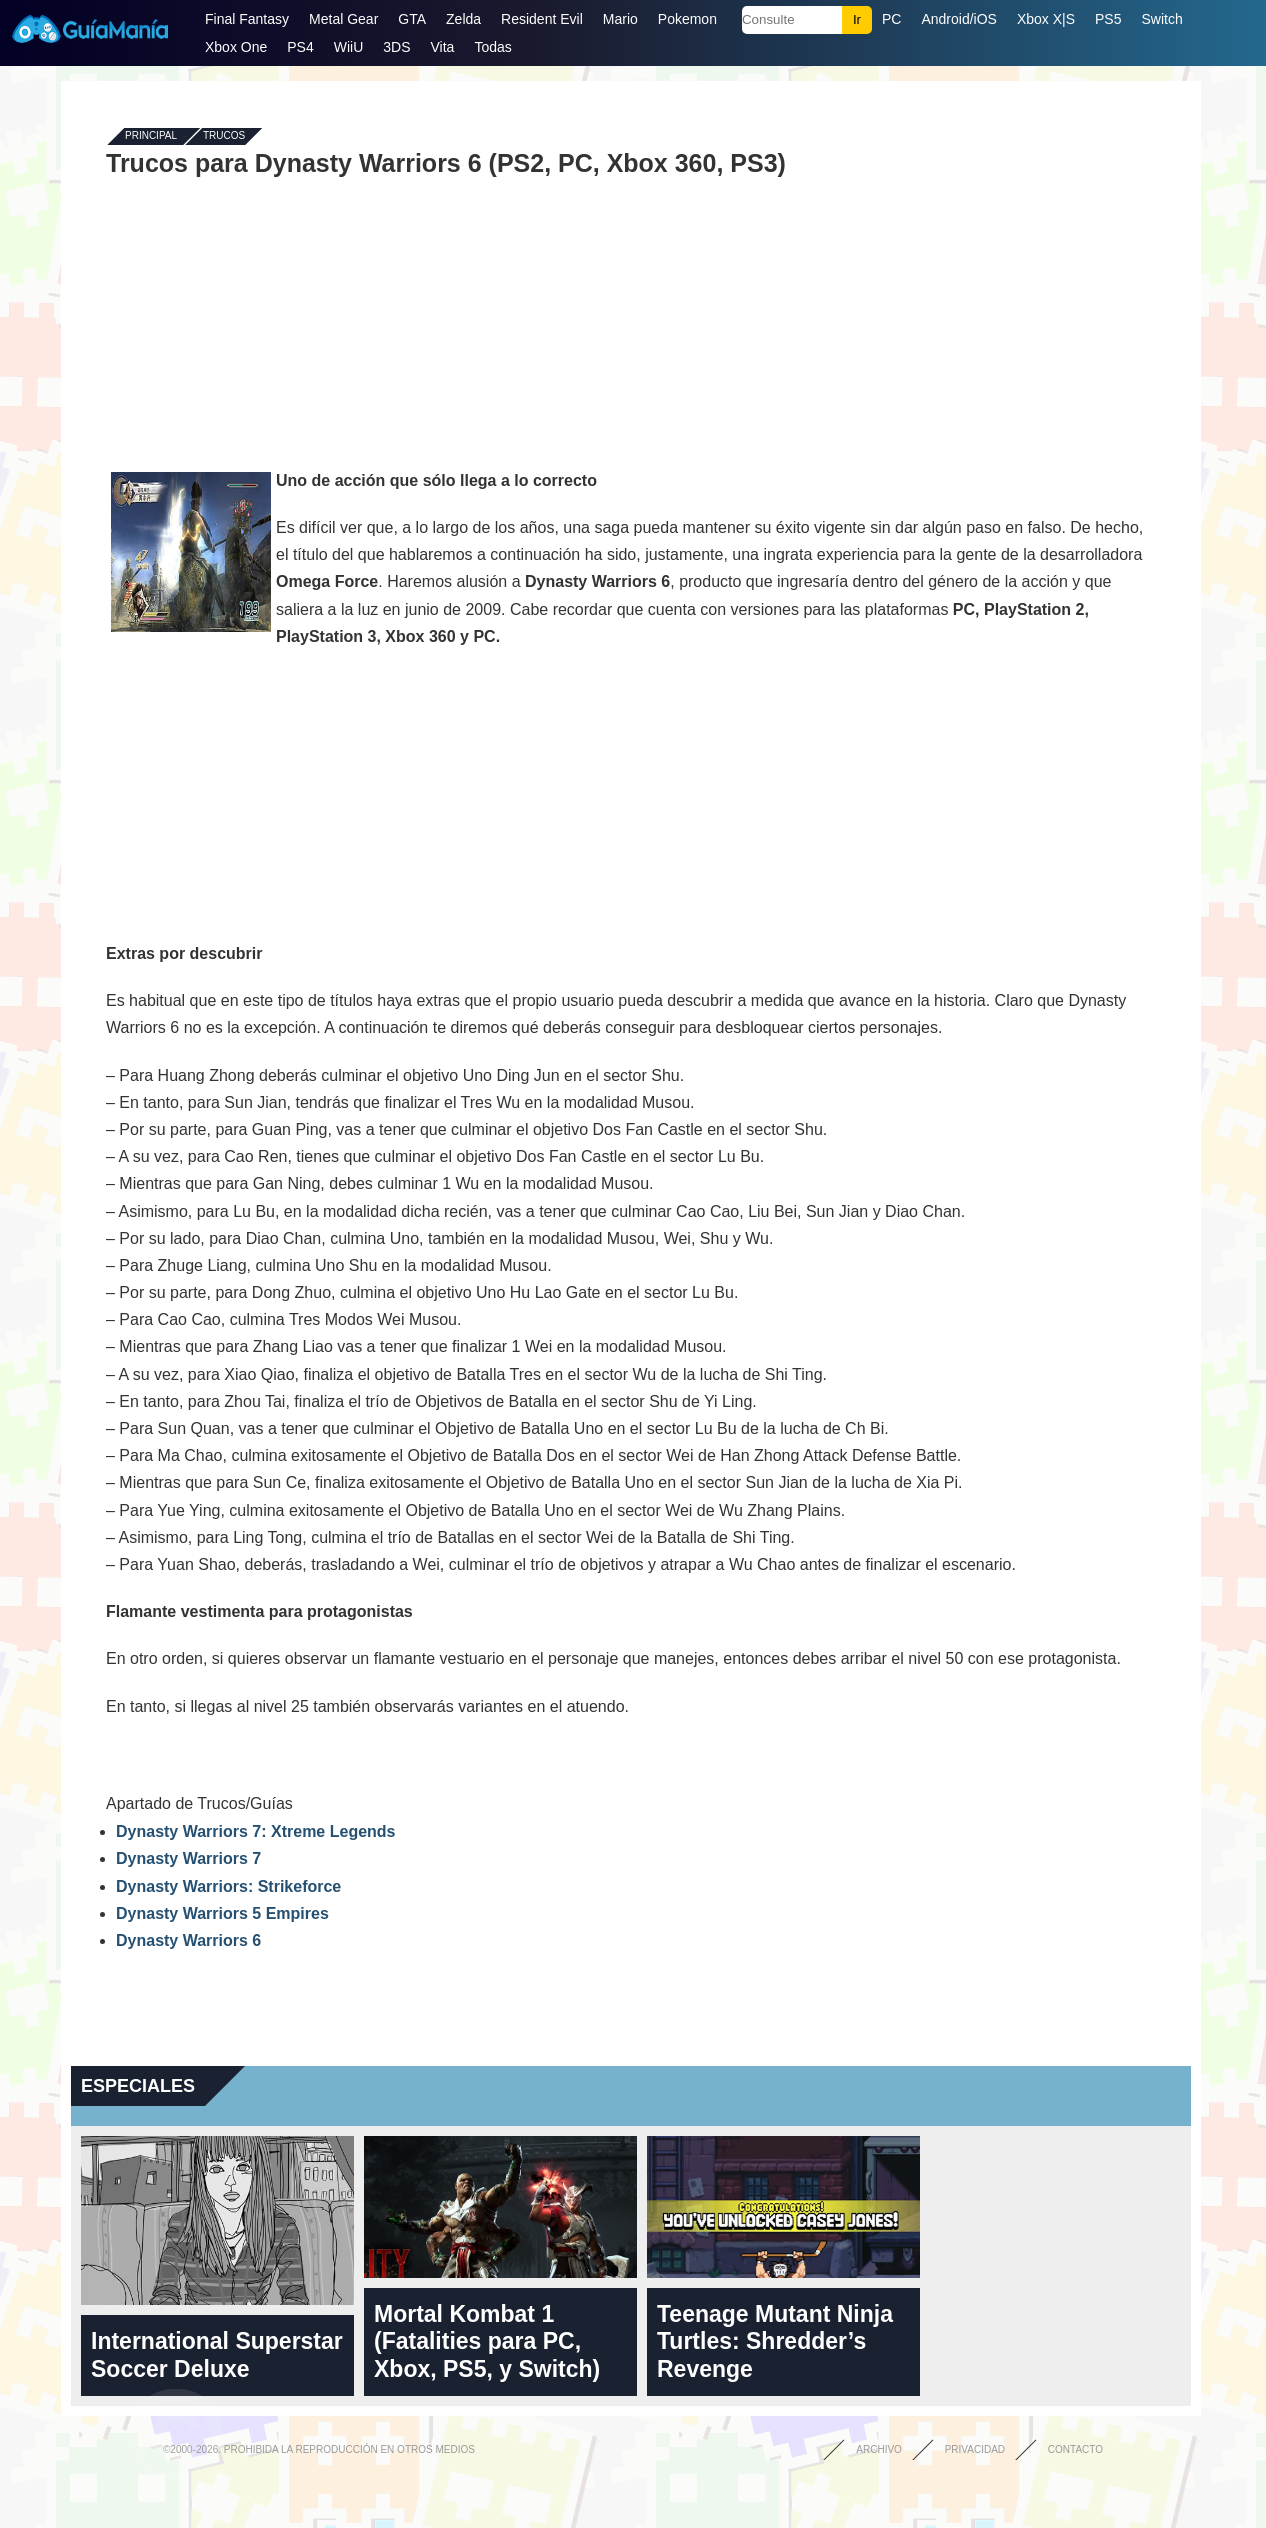  Describe the element at coordinates (1075, 2449) in the screenshot. I see `Contacto` at that location.